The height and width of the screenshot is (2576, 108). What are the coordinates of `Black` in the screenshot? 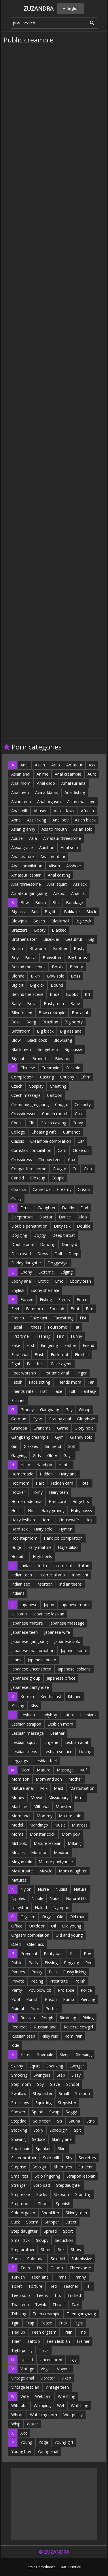 It's located at (91, 911).